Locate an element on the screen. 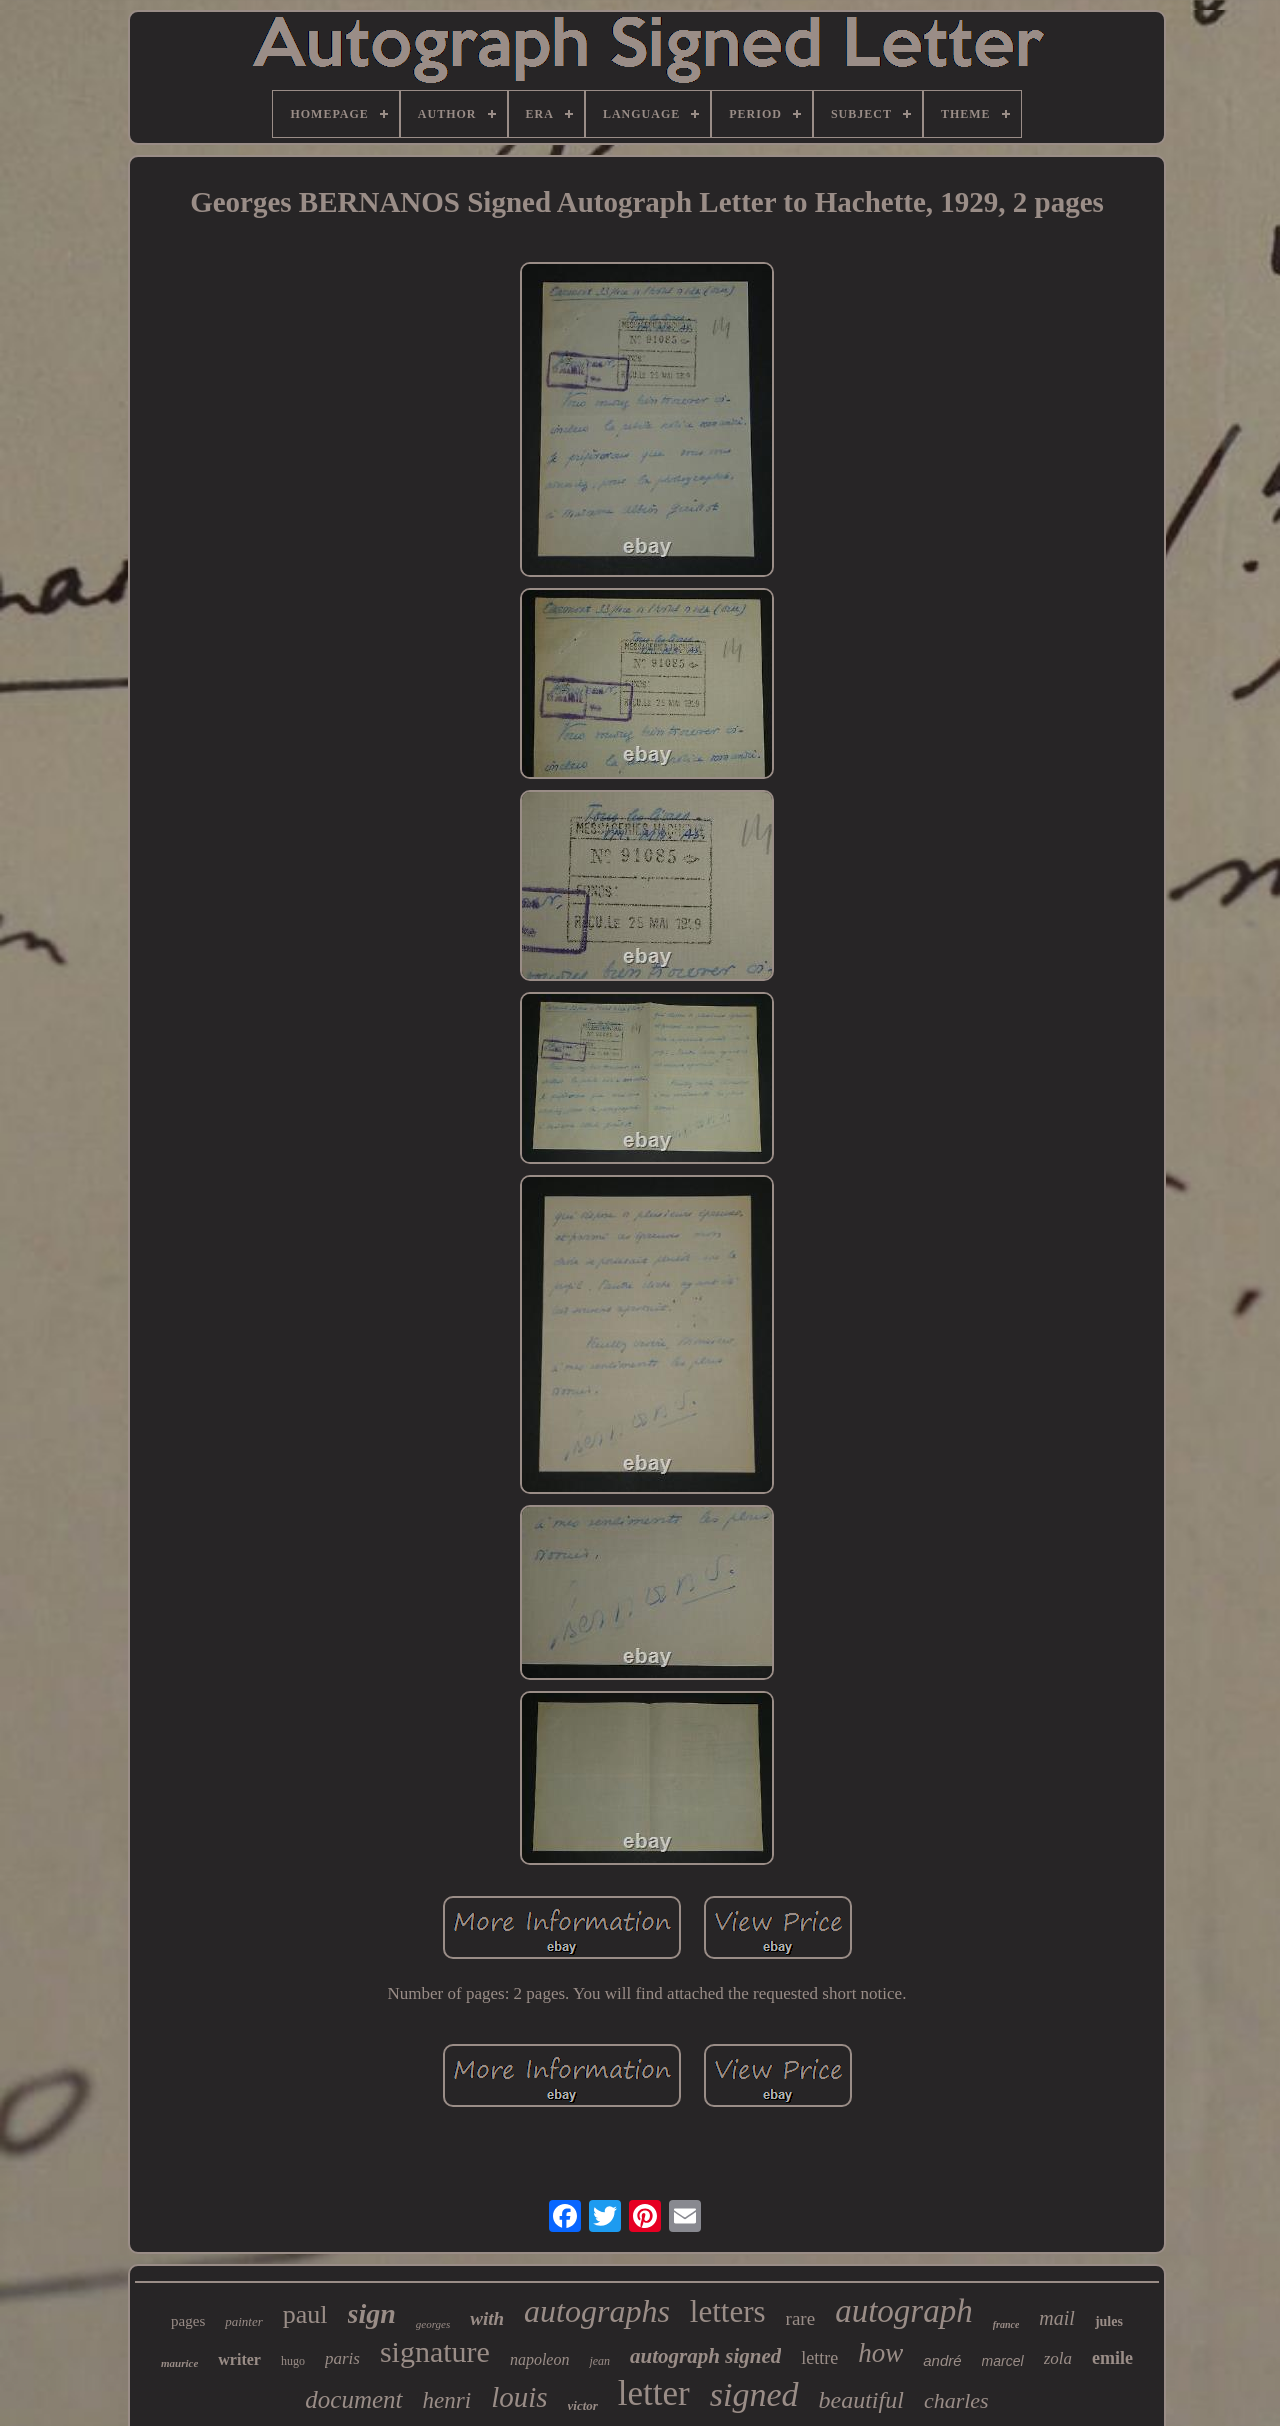 The image size is (1280, 2426). jean is located at coordinates (599, 2361).